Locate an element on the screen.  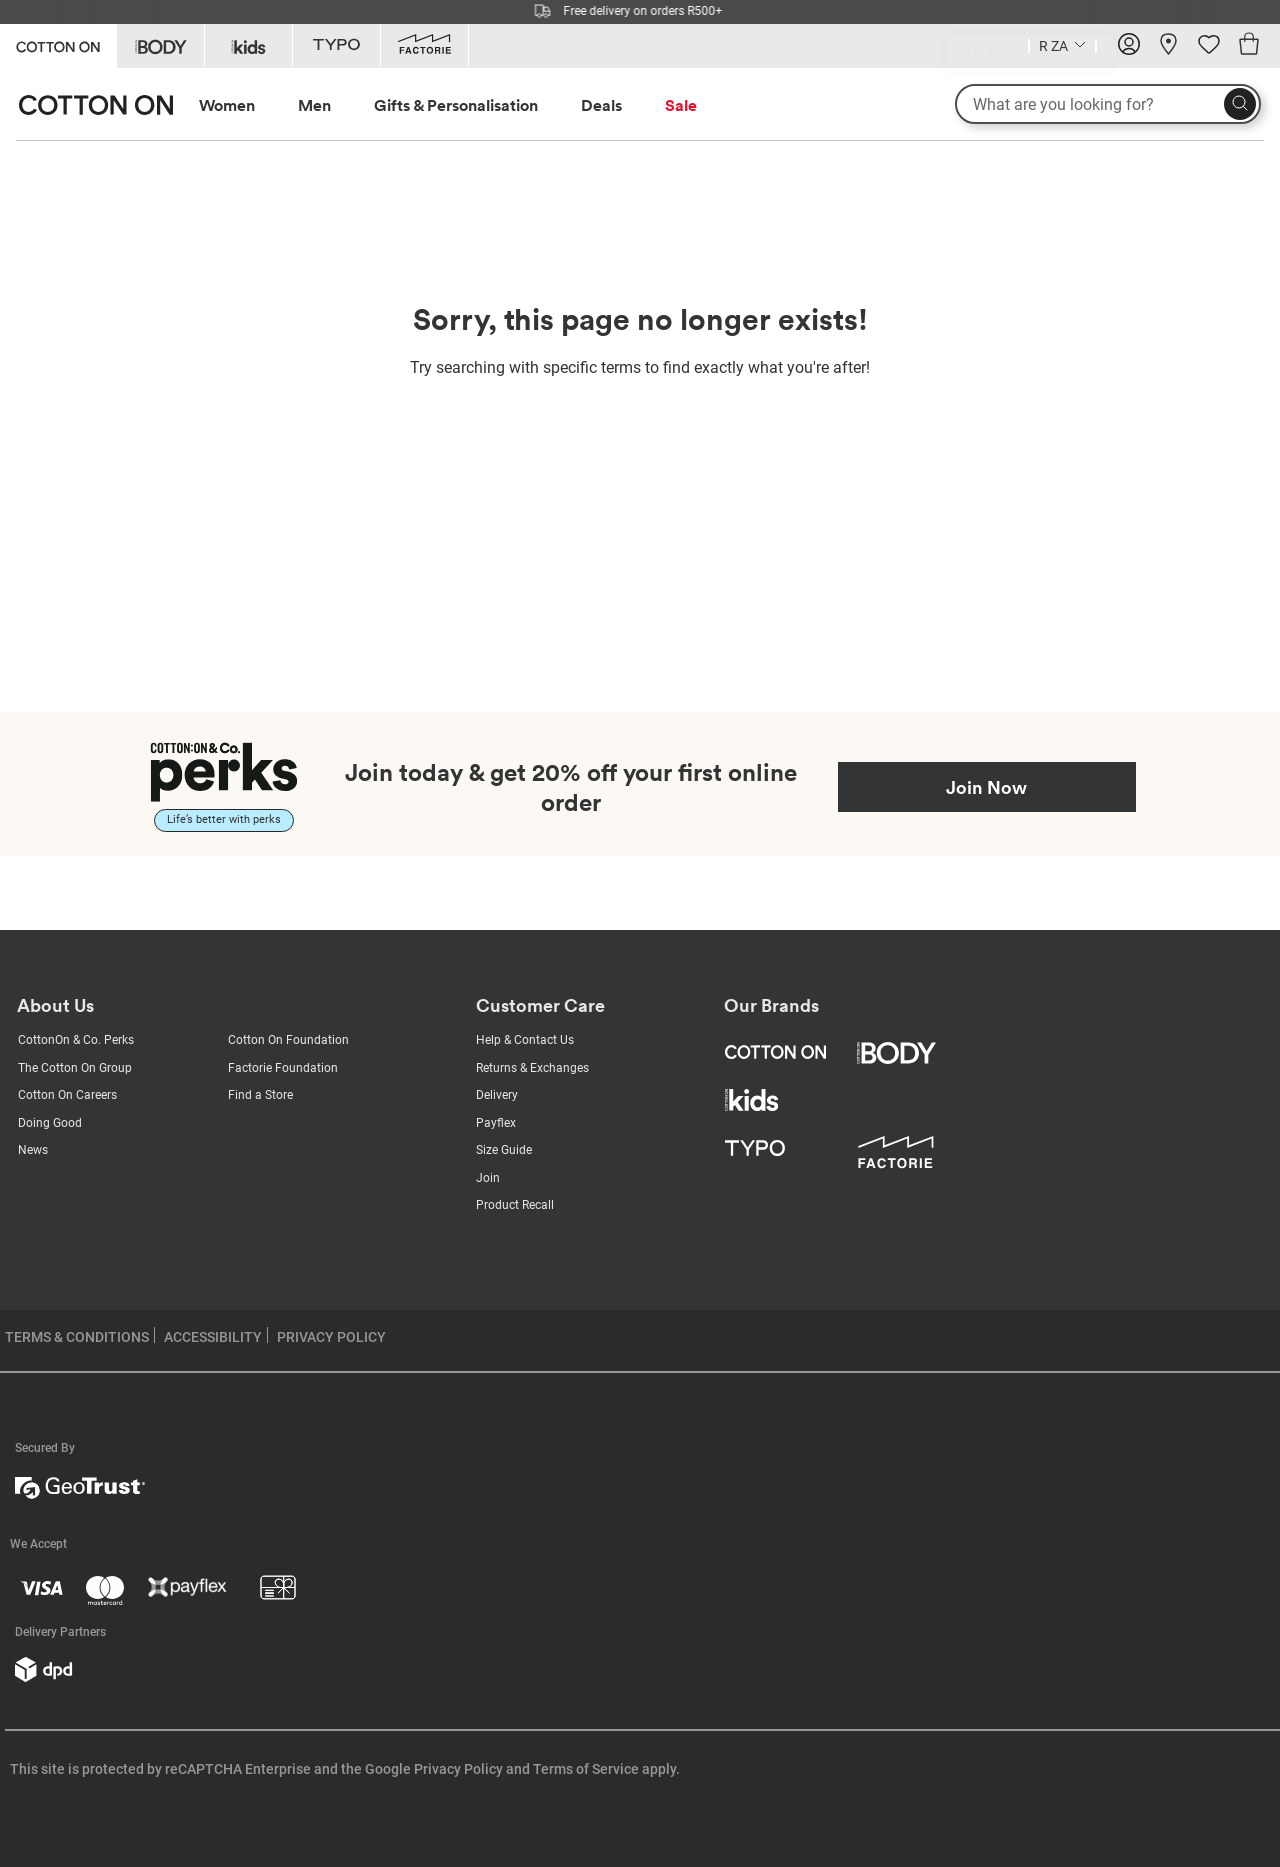
Privacy Policy is located at coordinates (458, 1769).